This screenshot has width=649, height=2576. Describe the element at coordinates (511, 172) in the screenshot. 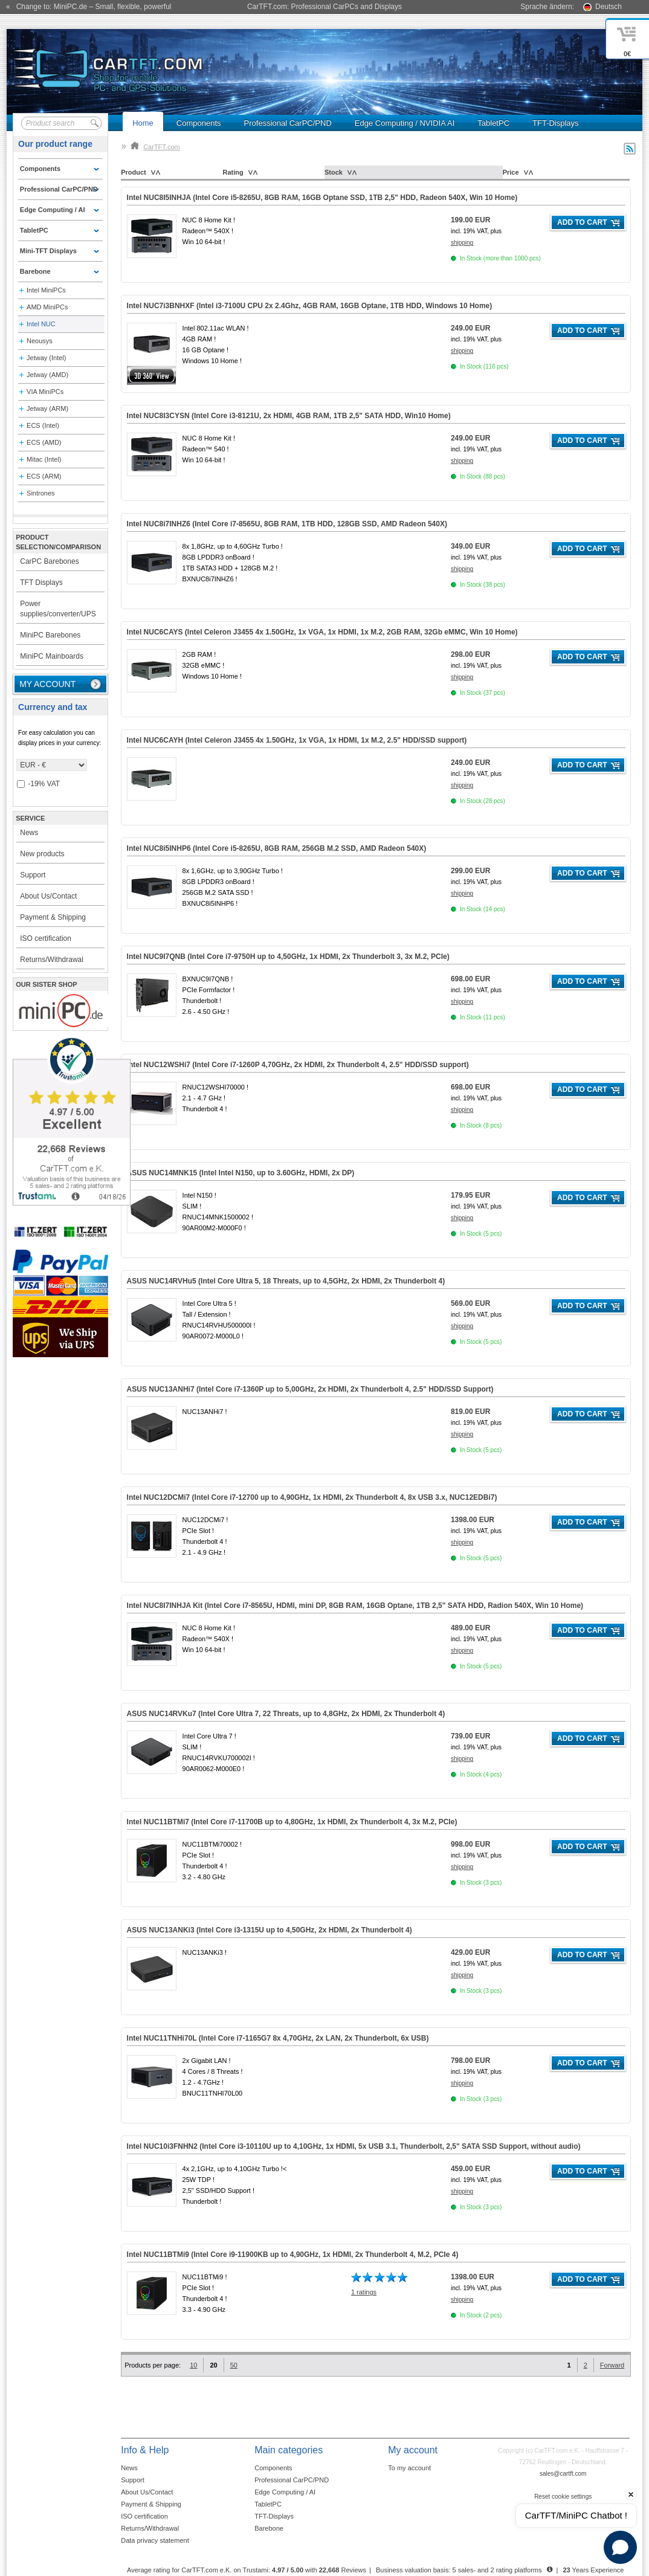

I see `Price` at that location.